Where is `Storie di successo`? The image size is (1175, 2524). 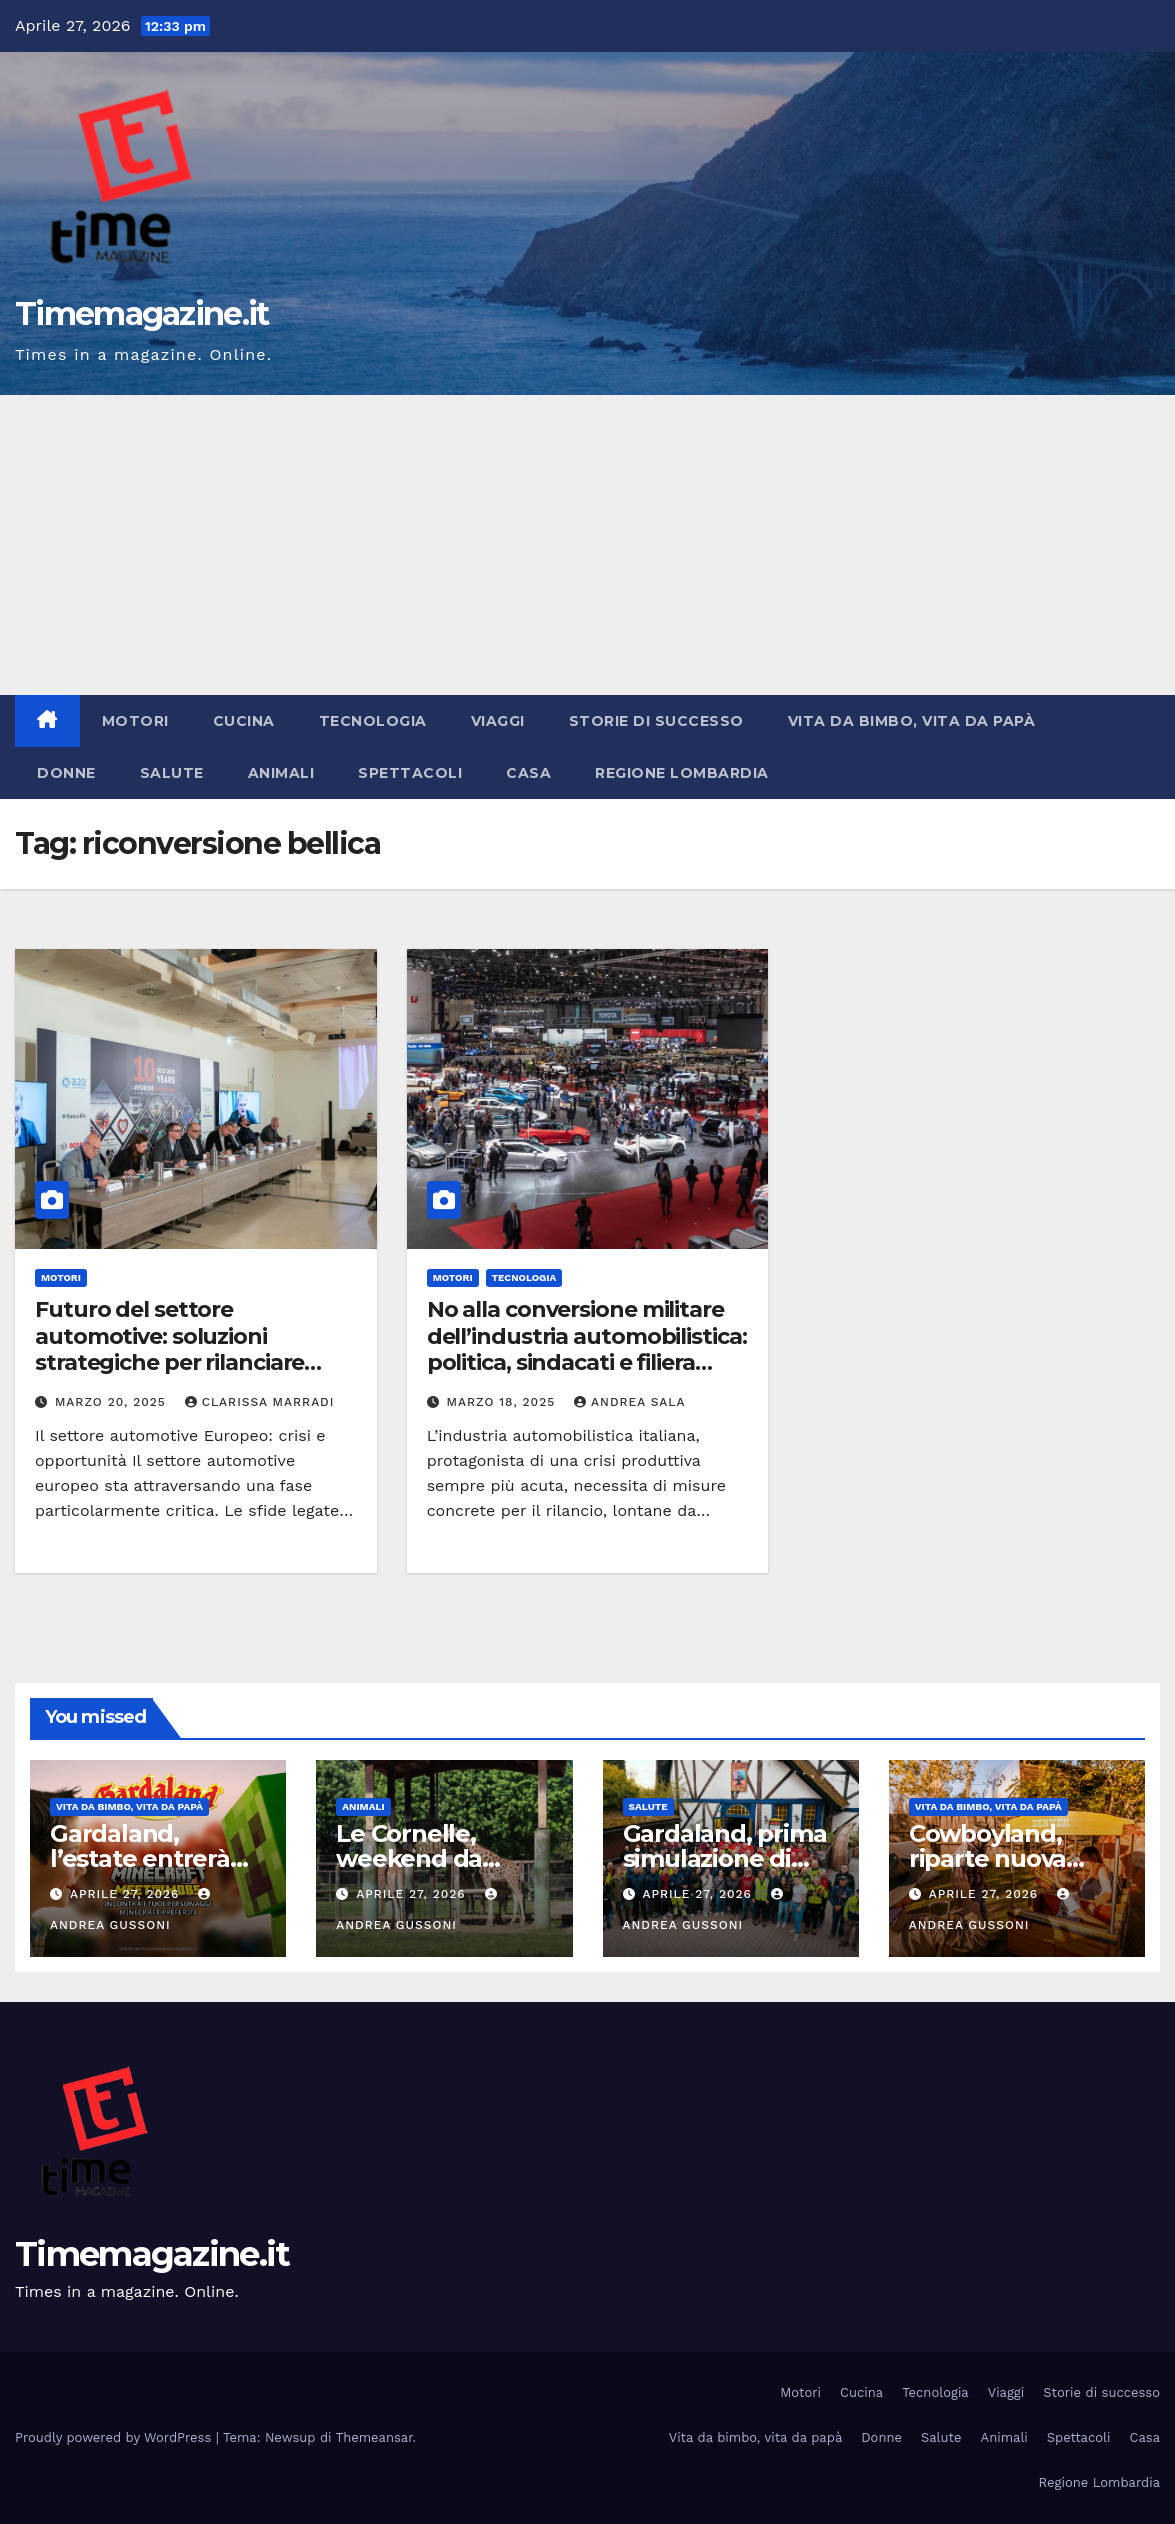
Storie di successo is located at coordinates (656, 721).